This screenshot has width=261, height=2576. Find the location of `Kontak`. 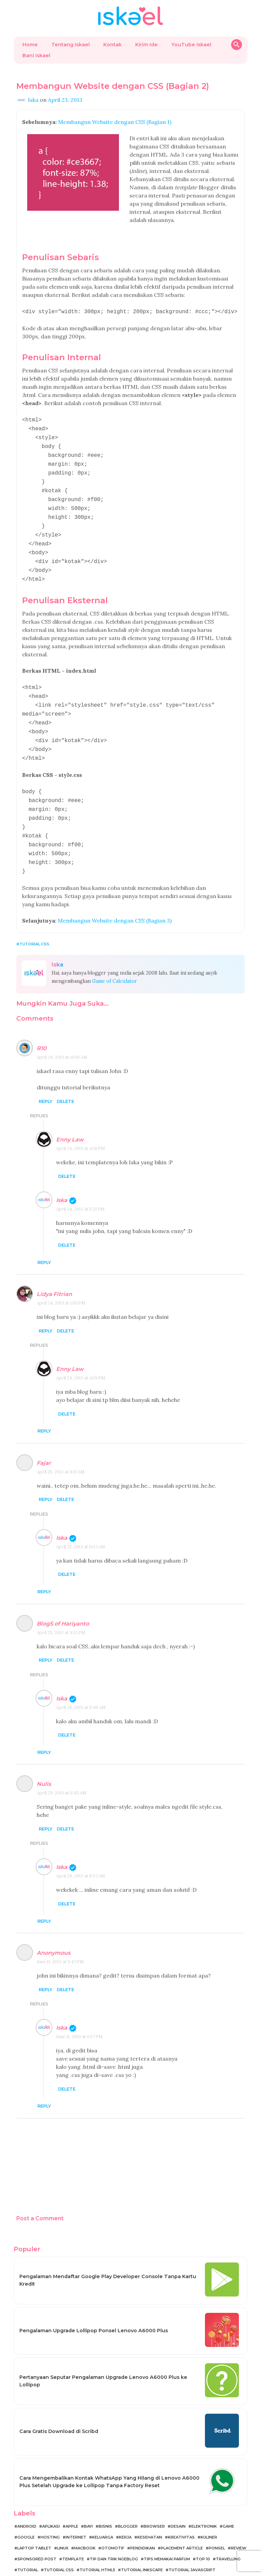

Kontak is located at coordinates (112, 45).